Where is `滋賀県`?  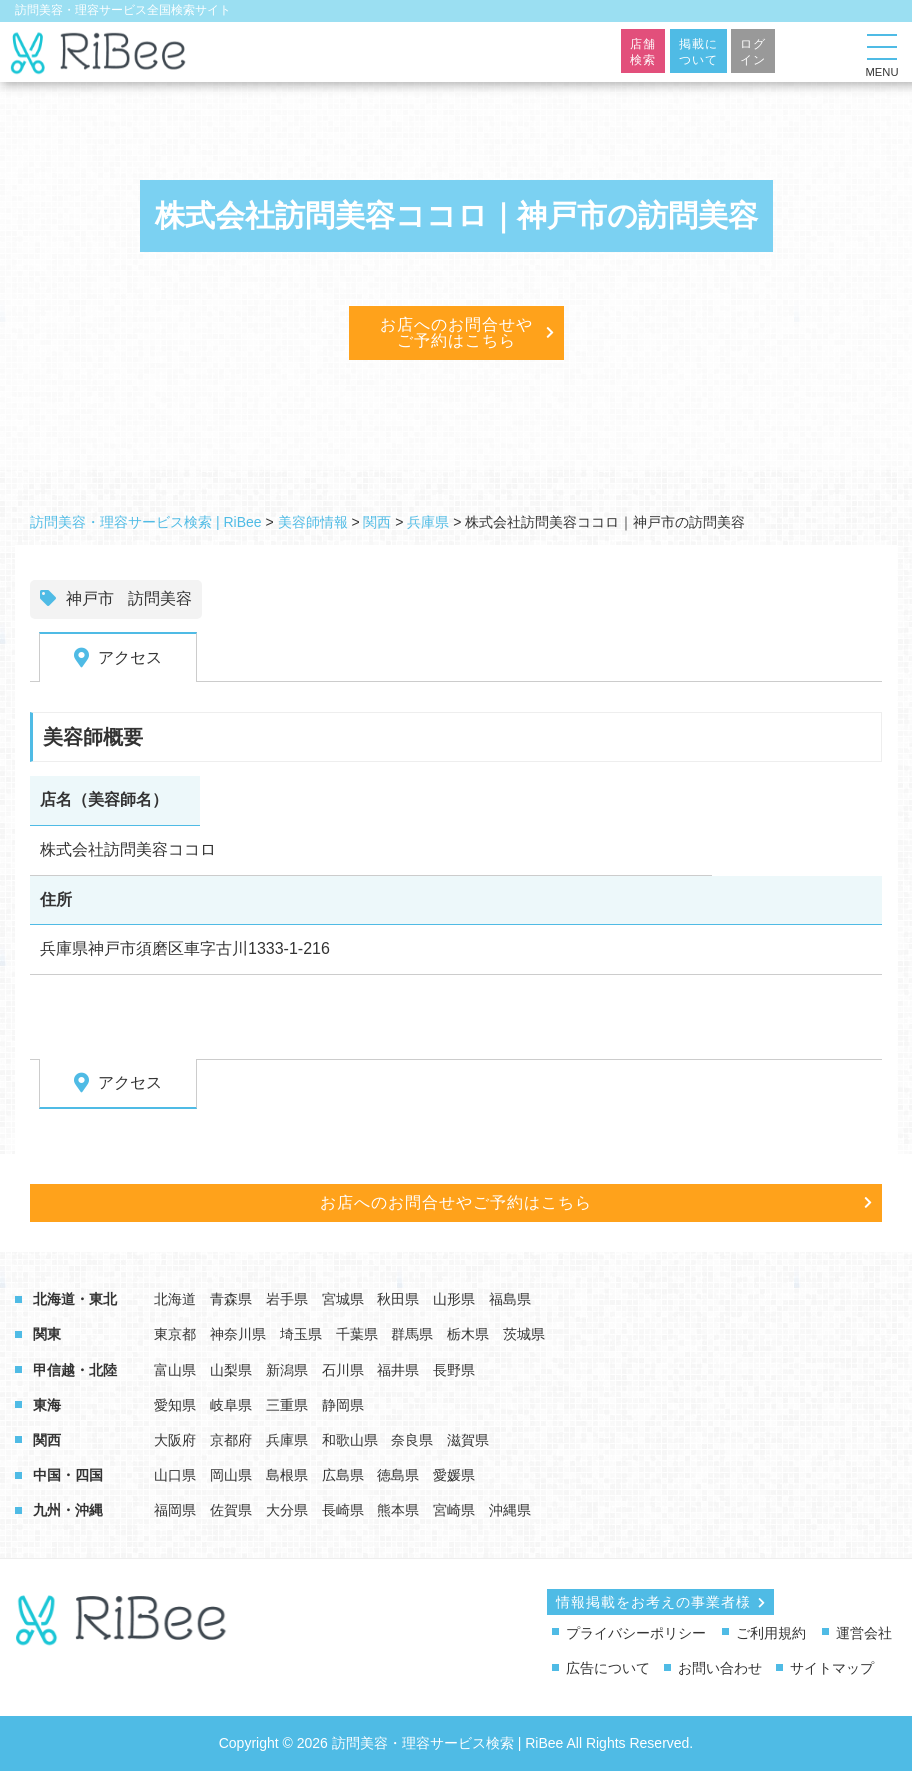
滋賀県 is located at coordinates (468, 1440).